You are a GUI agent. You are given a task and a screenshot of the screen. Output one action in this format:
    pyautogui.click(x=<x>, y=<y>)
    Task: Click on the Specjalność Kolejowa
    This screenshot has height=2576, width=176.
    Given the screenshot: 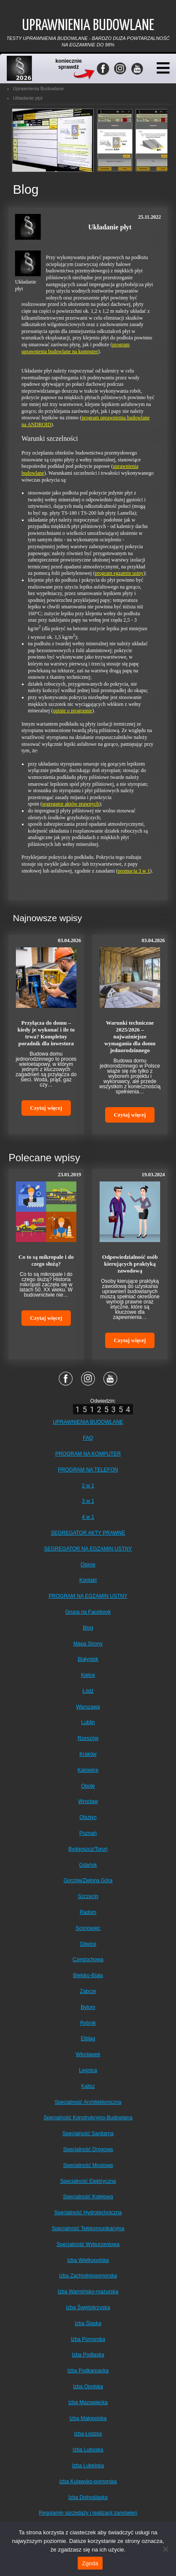 What is the action you would take?
    pyautogui.click(x=88, y=2197)
    